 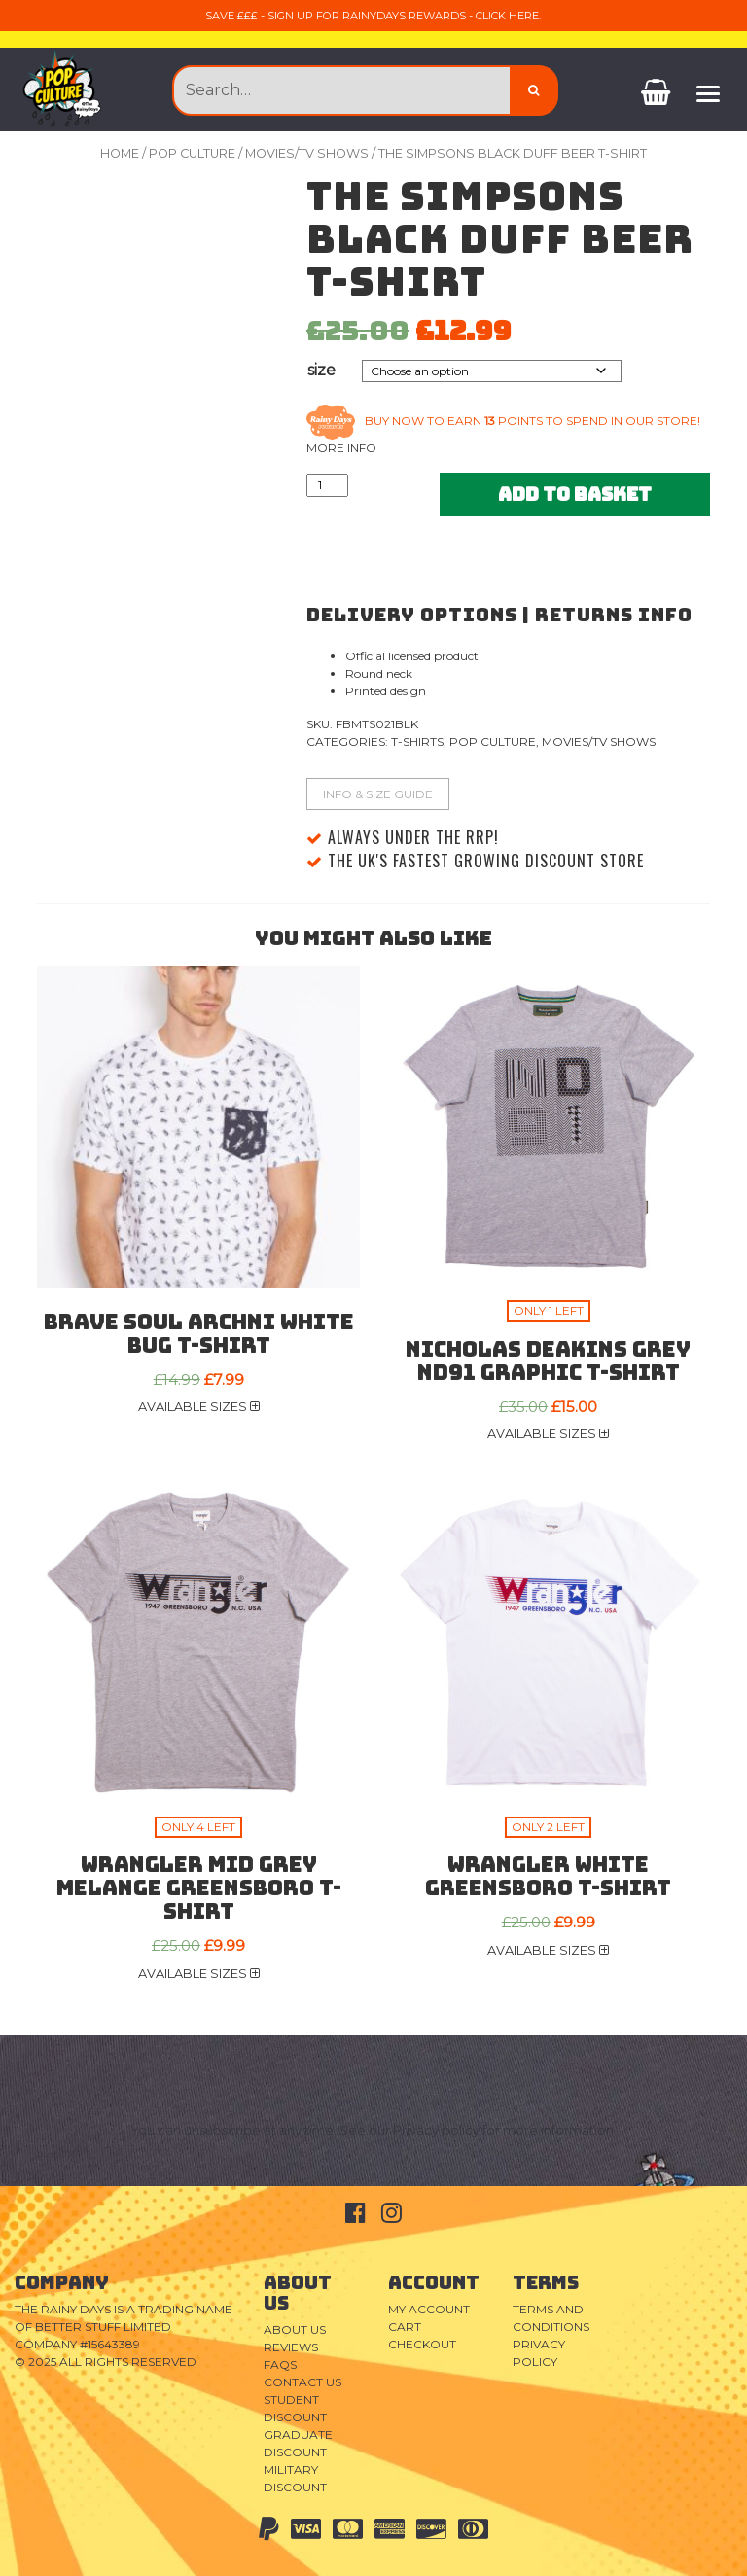 I want to click on Pop Culture, so click(x=192, y=153).